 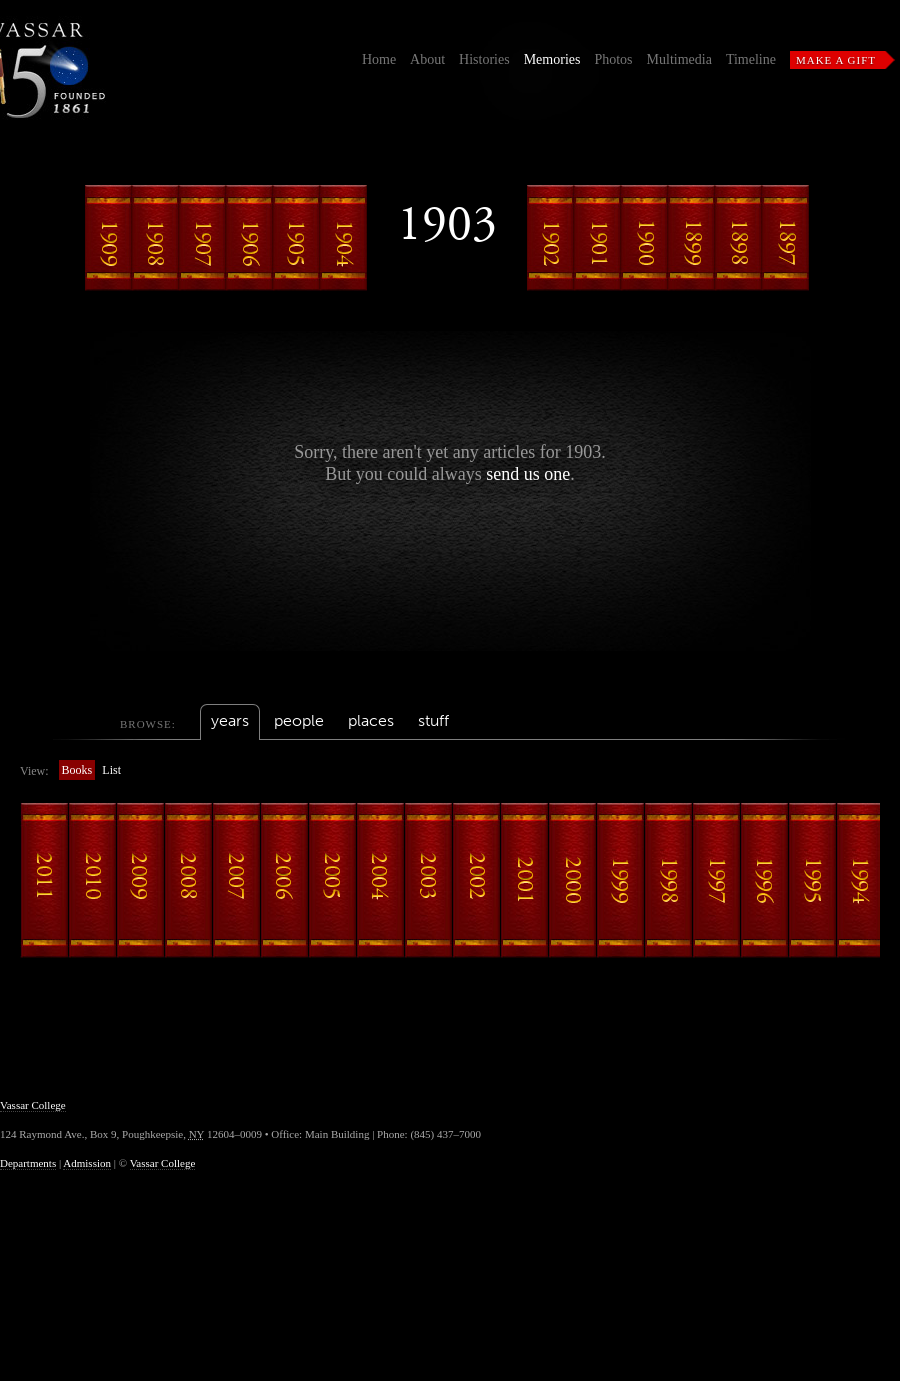 What do you see at coordinates (380, 880) in the screenshot?
I see `2004` at bounding box center [380, 880].